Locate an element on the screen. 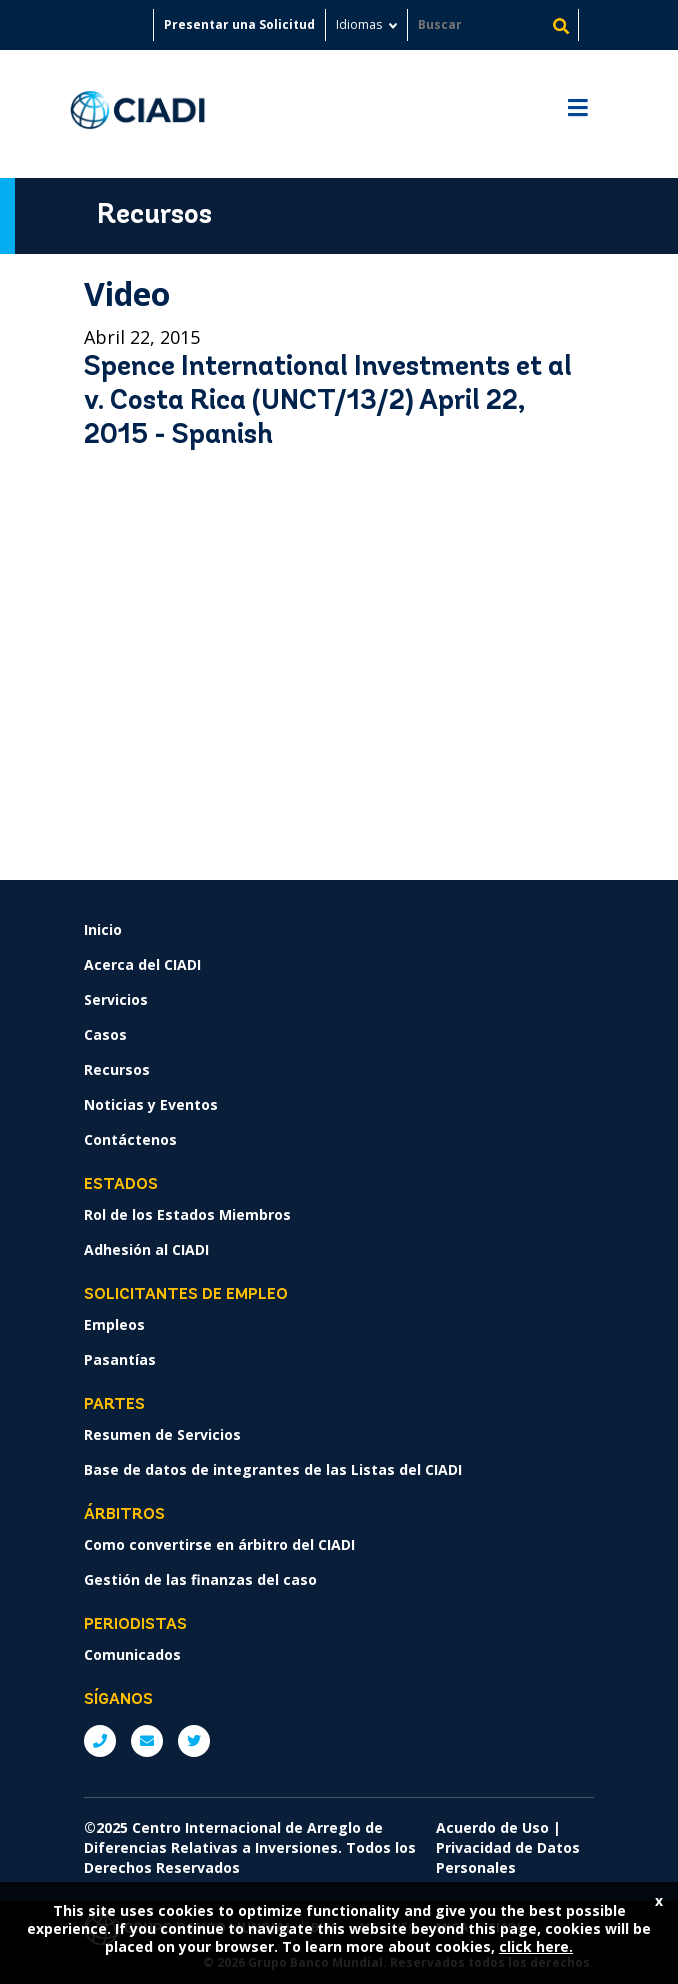 The height and width of the screenshot is (1984, 678). Resumen de Servicios is located at coordinates (162, 1434).